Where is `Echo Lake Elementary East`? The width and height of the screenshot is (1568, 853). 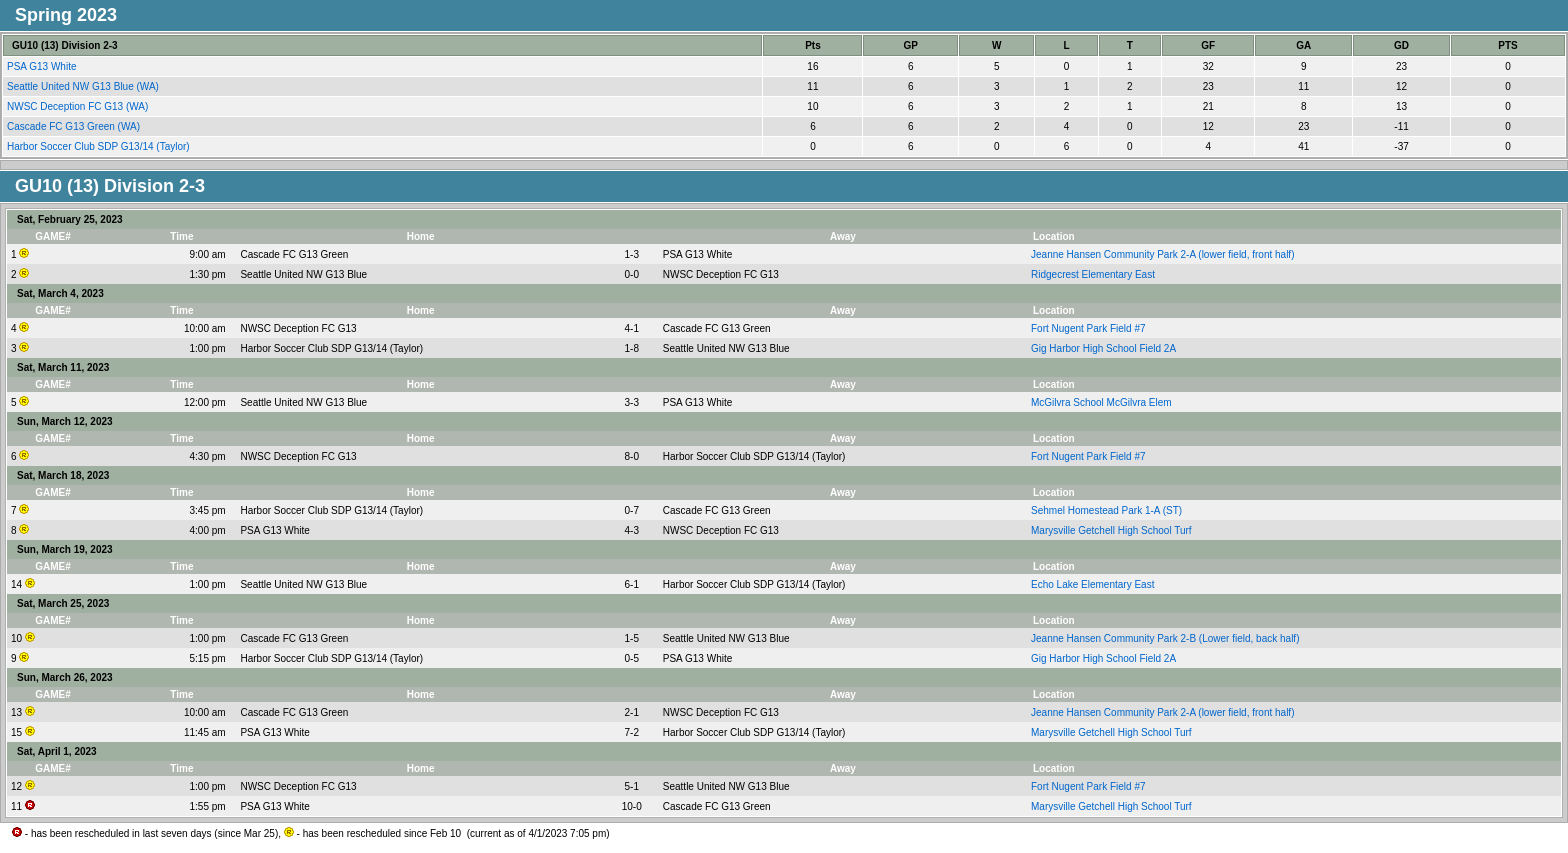
Echo Lake Elementary East is located at coordinates (1092, 584).